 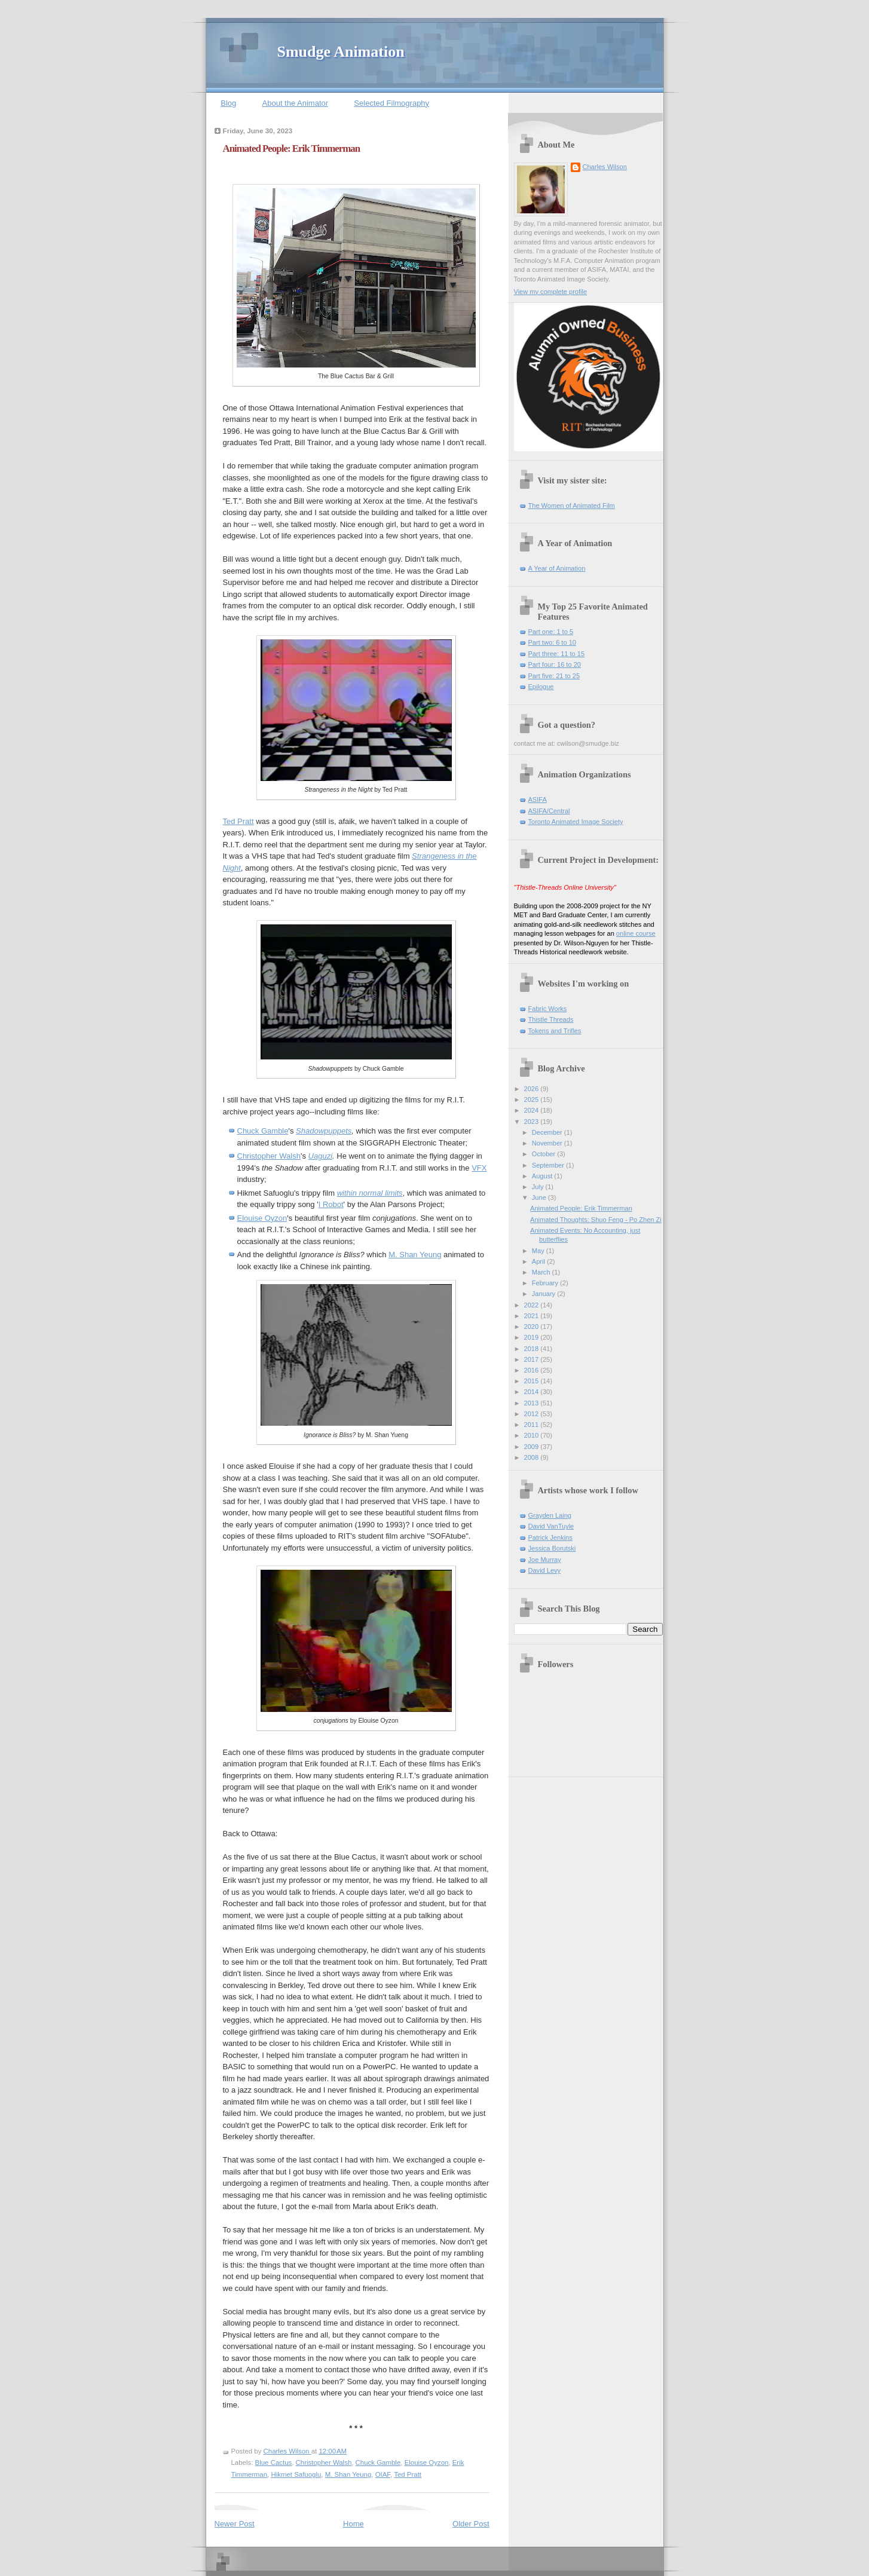 What do you see at coordinates (539, 1250) in the screenshot?
I see `May` at bounding box center [539, 1250].